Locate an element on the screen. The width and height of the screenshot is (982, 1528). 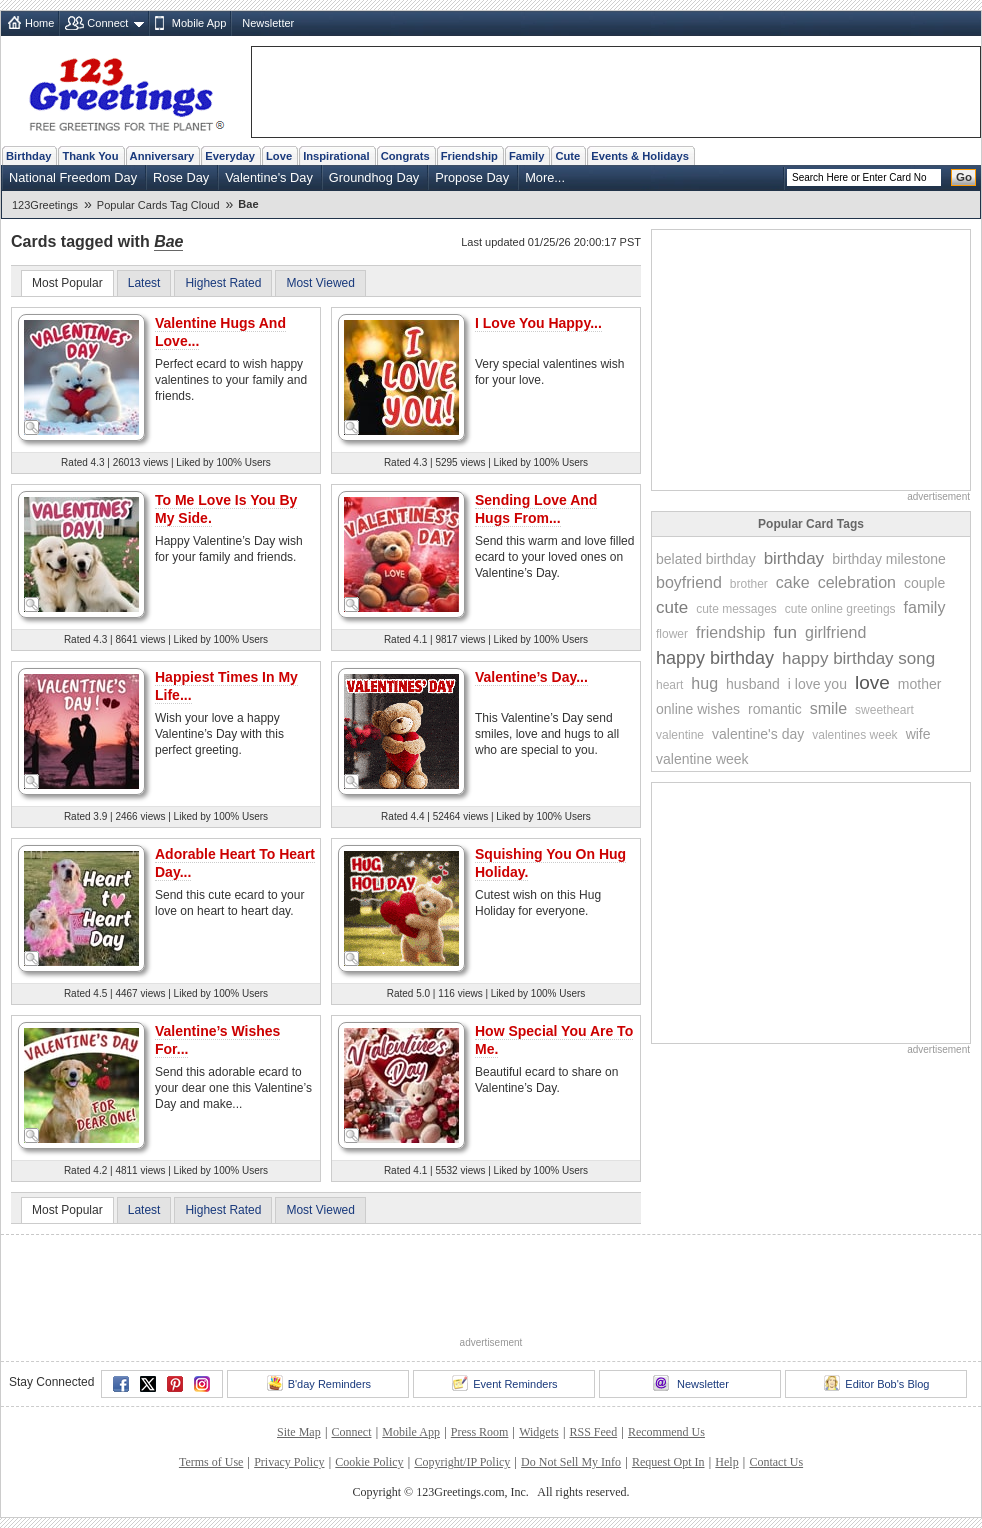
Inspirational is located at coordinates (336, 156).